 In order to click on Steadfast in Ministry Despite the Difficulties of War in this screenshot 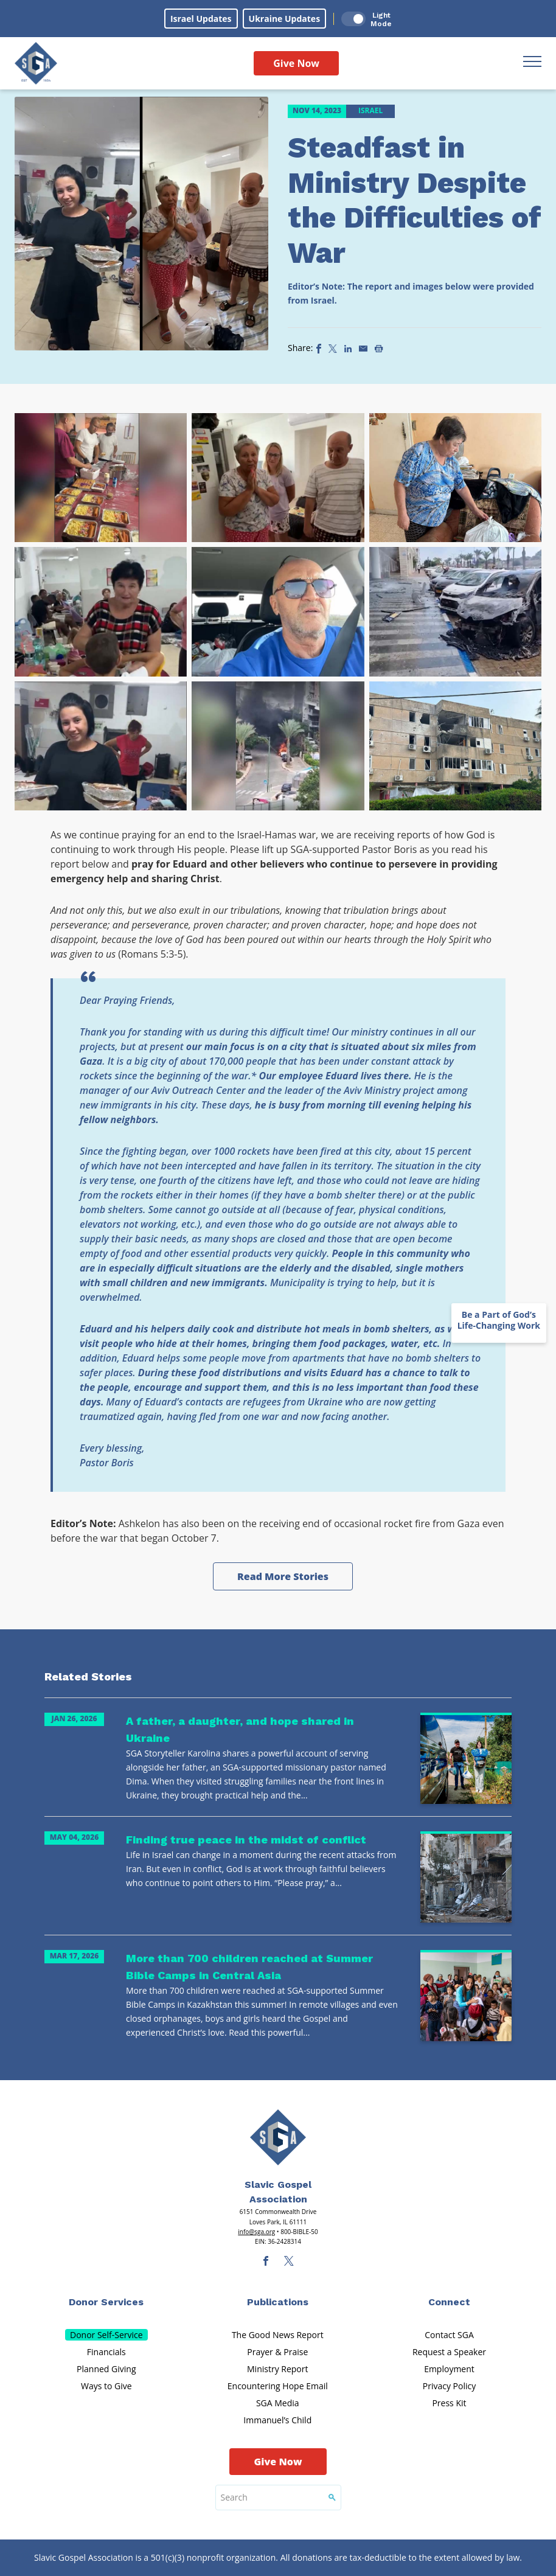, I will do `click(414, 200)`.